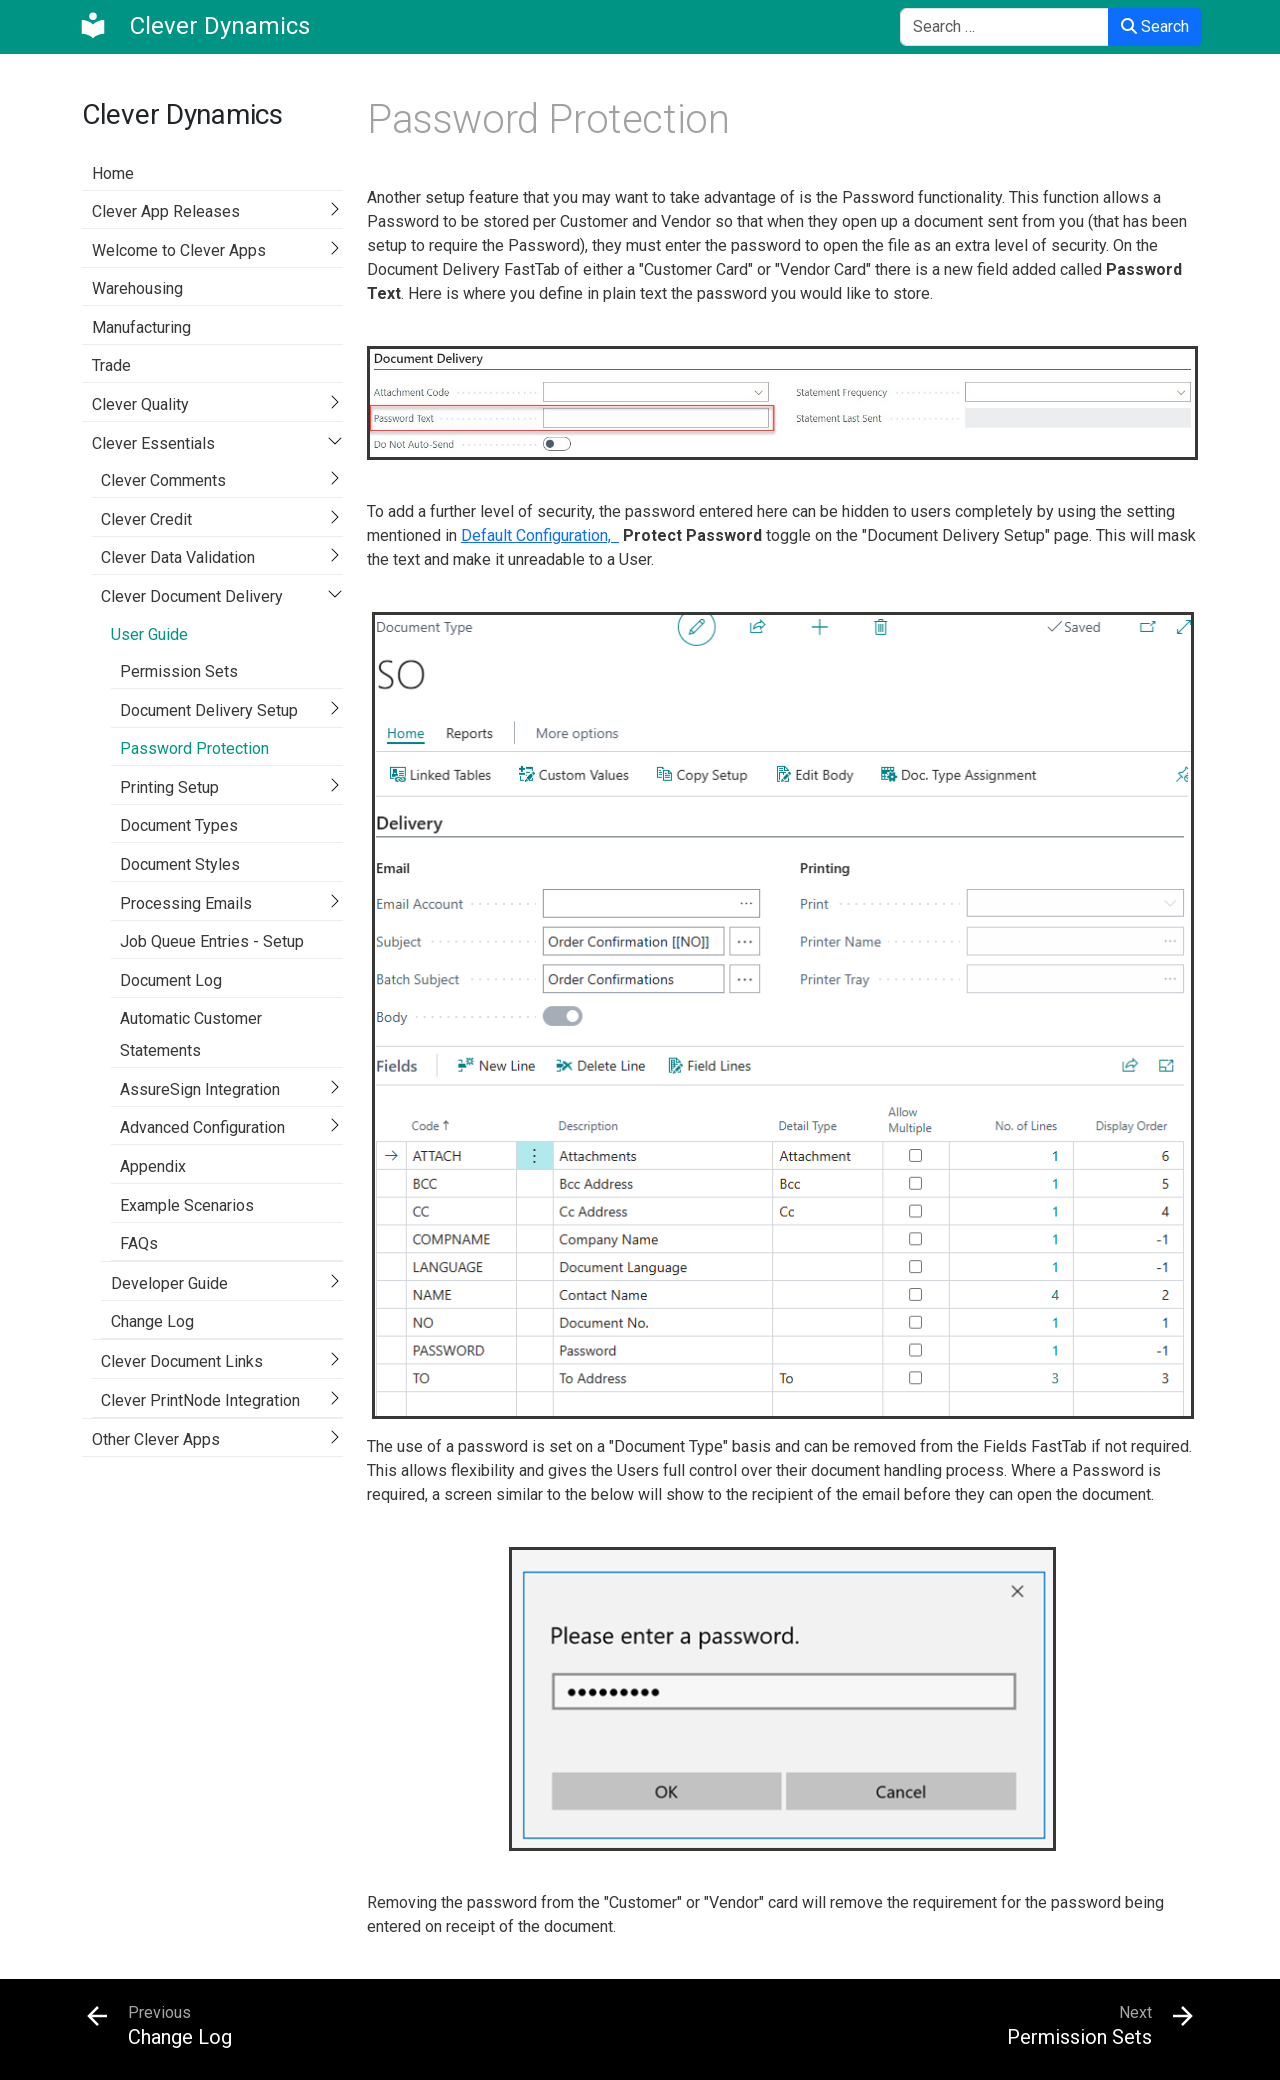  Describe the element at coordinates (137, 288) in the screenshot. I see `Warehousing` at that location.